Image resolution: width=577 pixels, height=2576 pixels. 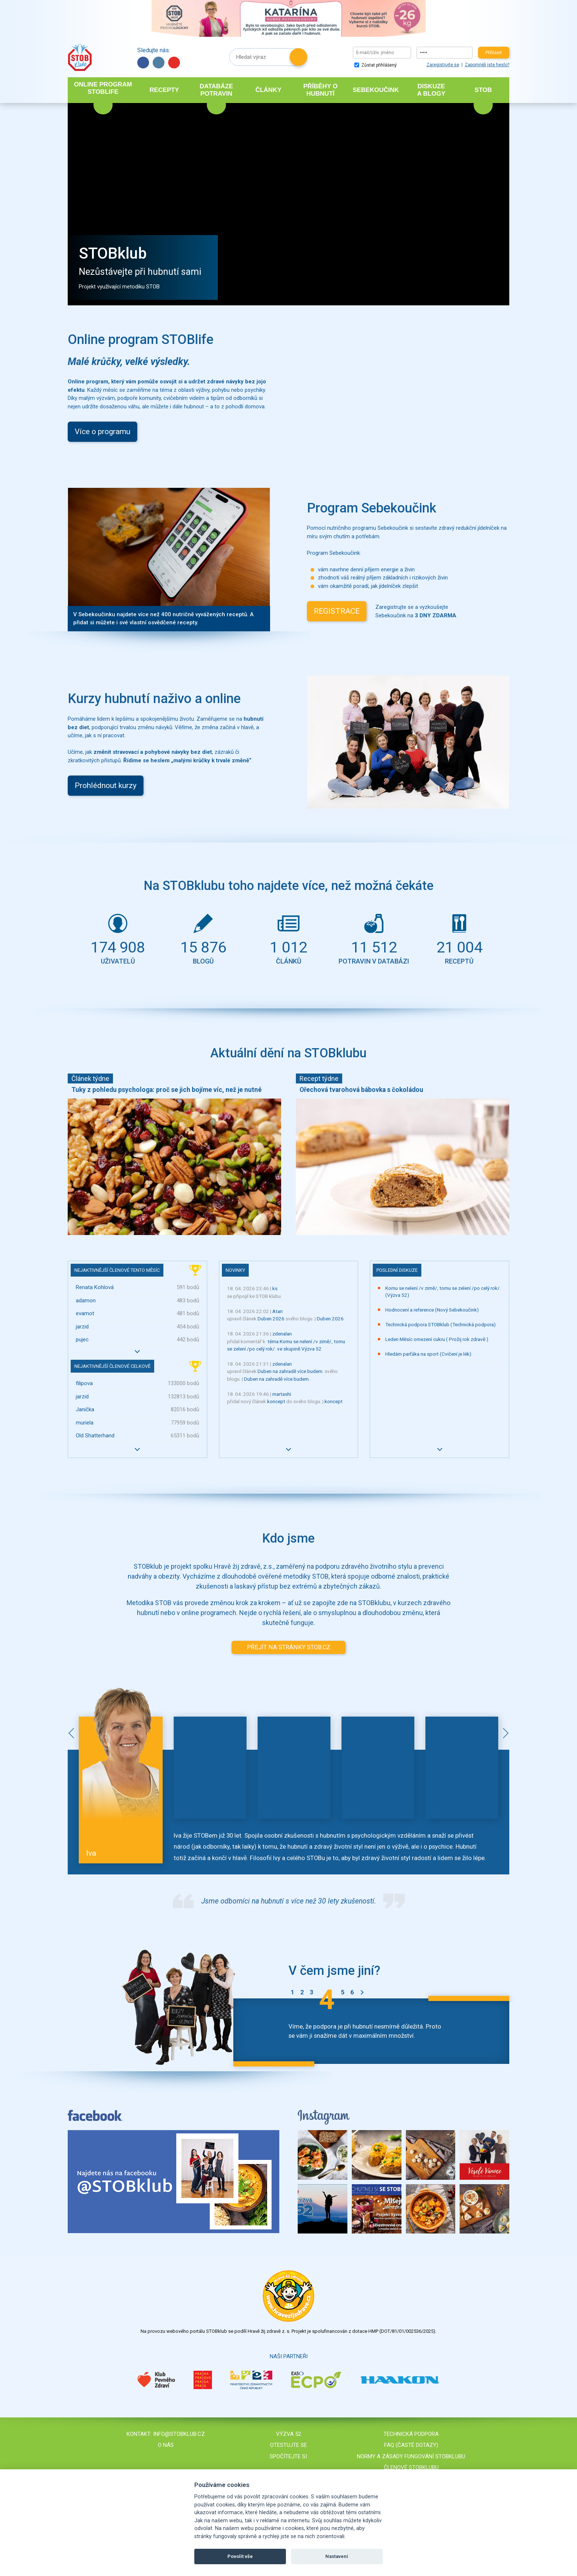 What do you see at coordinates (288, 938) in the screenshot?
I see `článků` at bounding box center [288, 938].